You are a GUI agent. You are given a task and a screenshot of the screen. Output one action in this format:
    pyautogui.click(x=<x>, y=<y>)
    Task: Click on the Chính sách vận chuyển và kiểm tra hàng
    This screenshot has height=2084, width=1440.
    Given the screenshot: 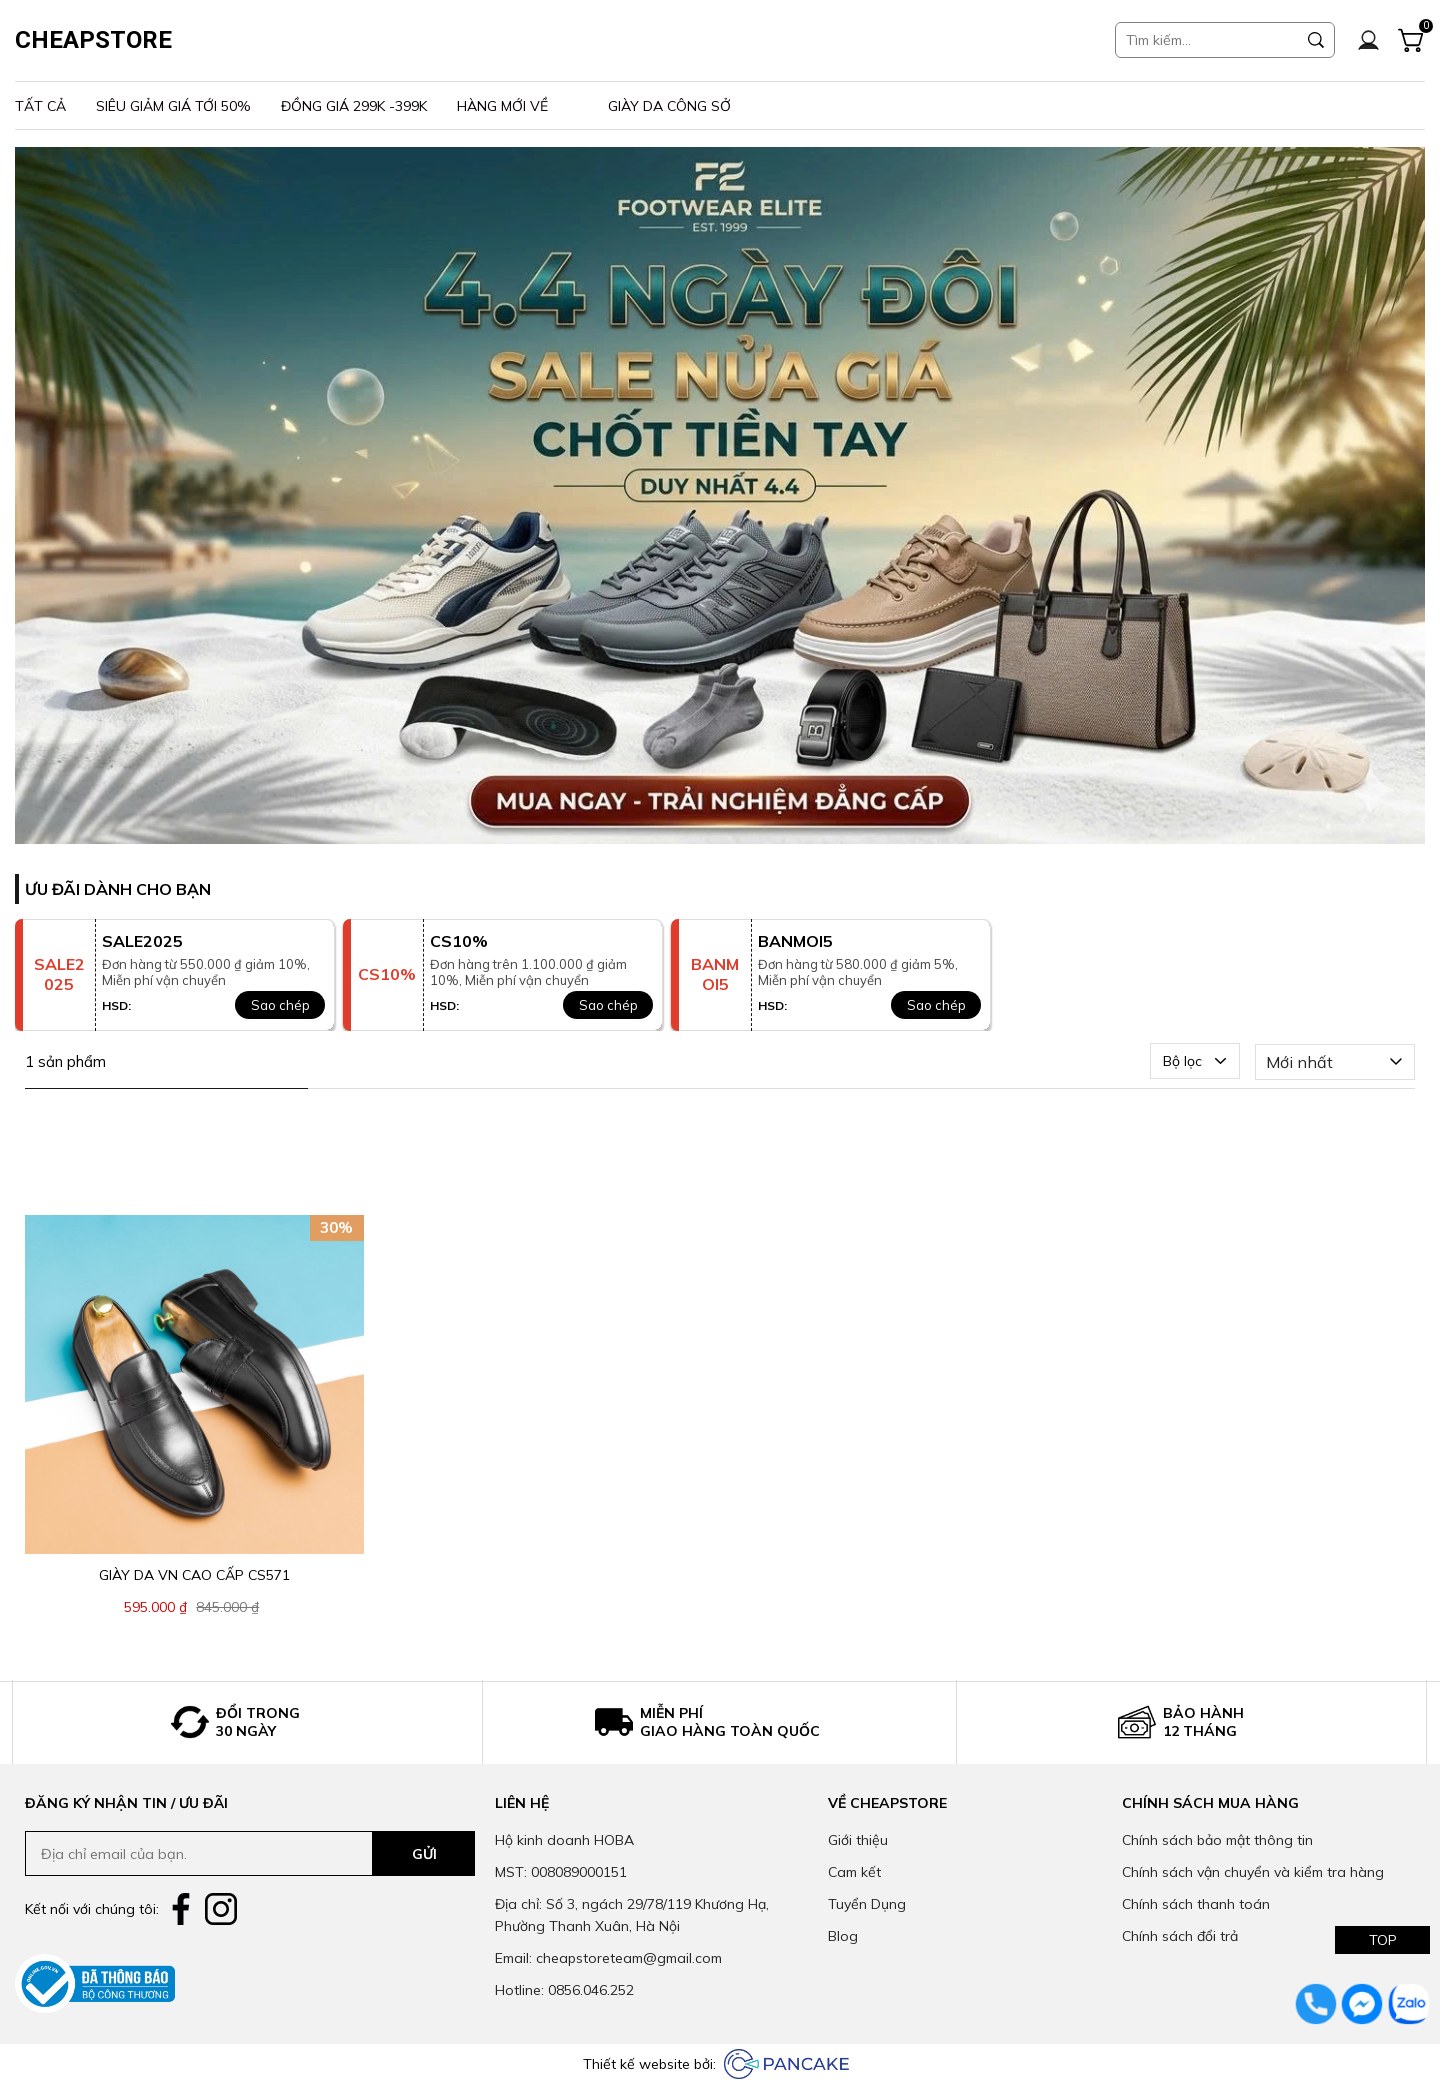 What is the action you would take?
    pyautogui.click(x=1253, y=1872)
    